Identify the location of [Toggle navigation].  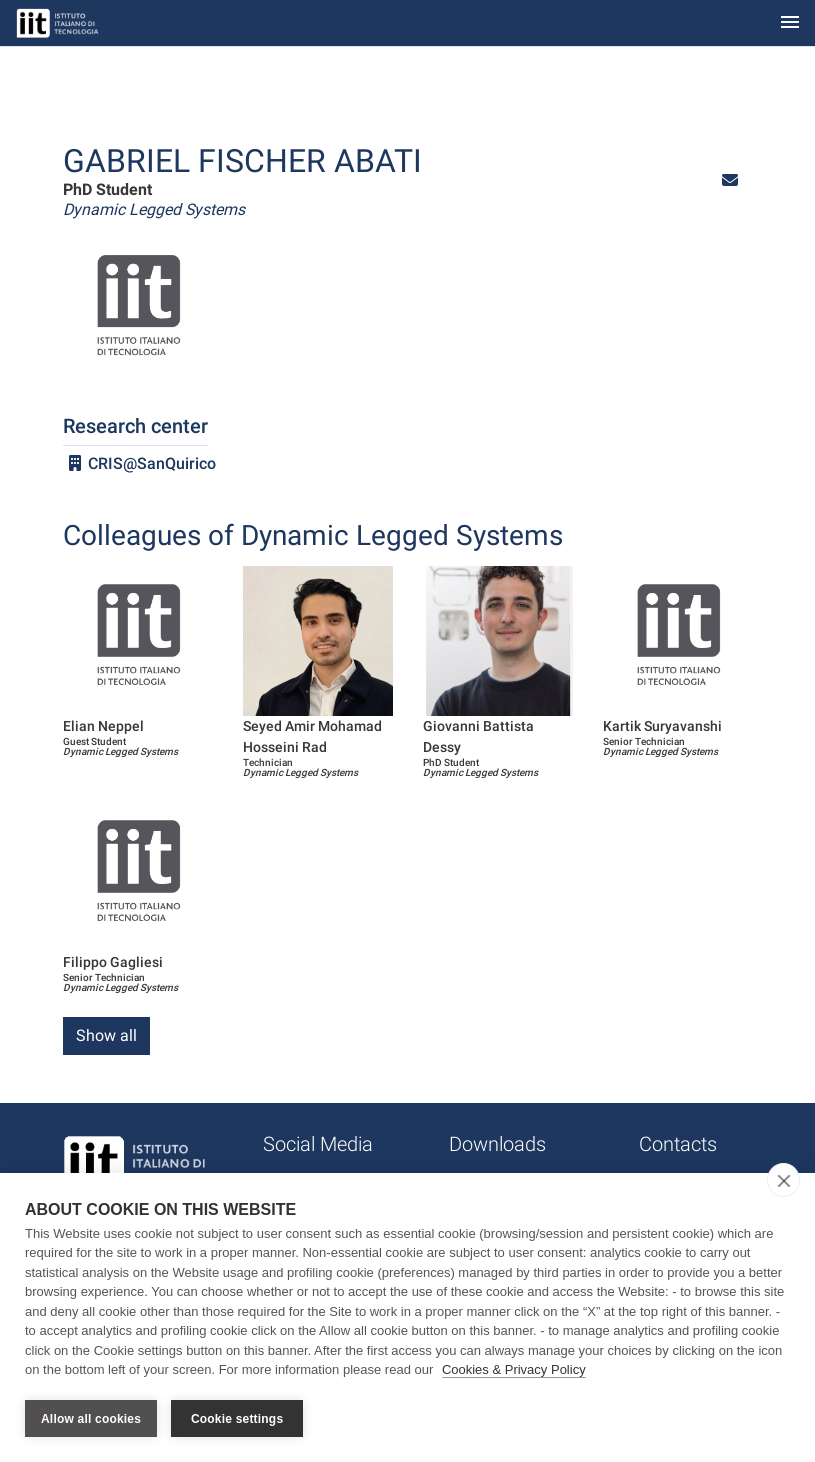
(790, 23).